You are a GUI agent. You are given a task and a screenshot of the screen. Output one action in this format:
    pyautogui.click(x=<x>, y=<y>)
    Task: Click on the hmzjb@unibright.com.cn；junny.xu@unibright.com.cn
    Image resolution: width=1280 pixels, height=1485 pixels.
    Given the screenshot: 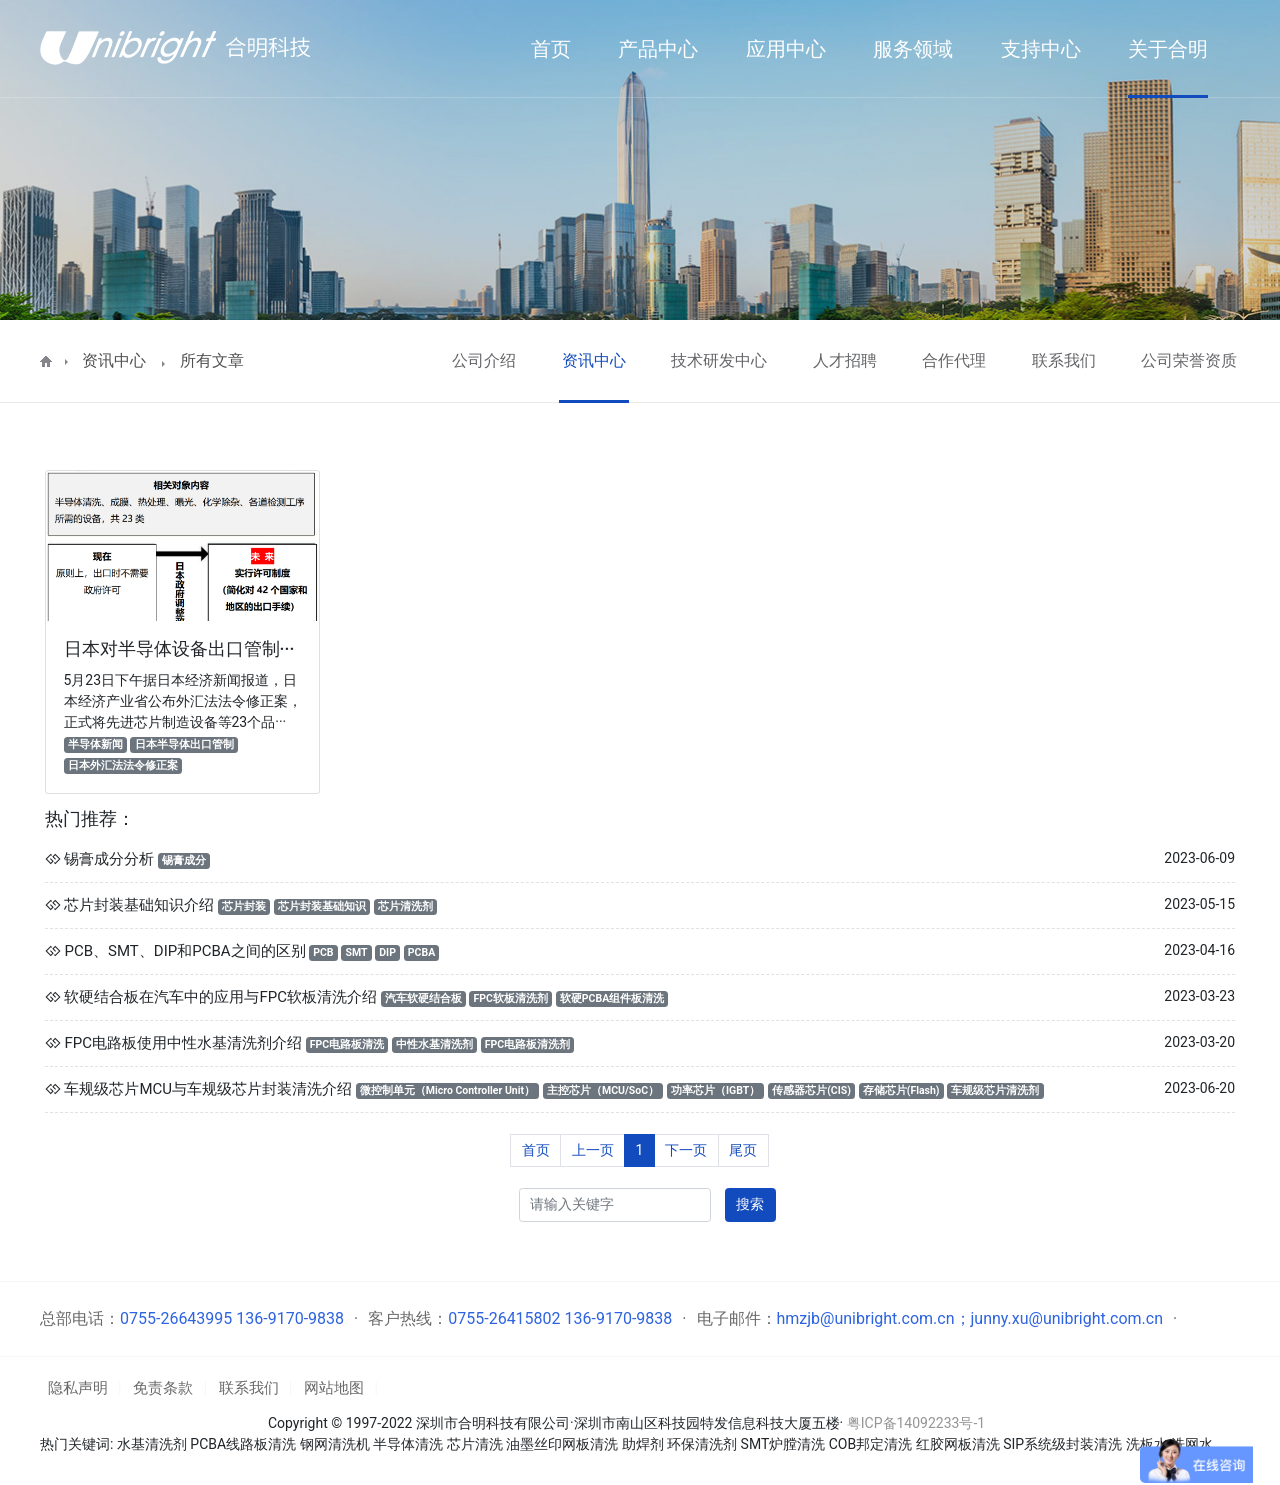 What is the action you would take?
    pyautogui.click(x=970, y=1318)
    